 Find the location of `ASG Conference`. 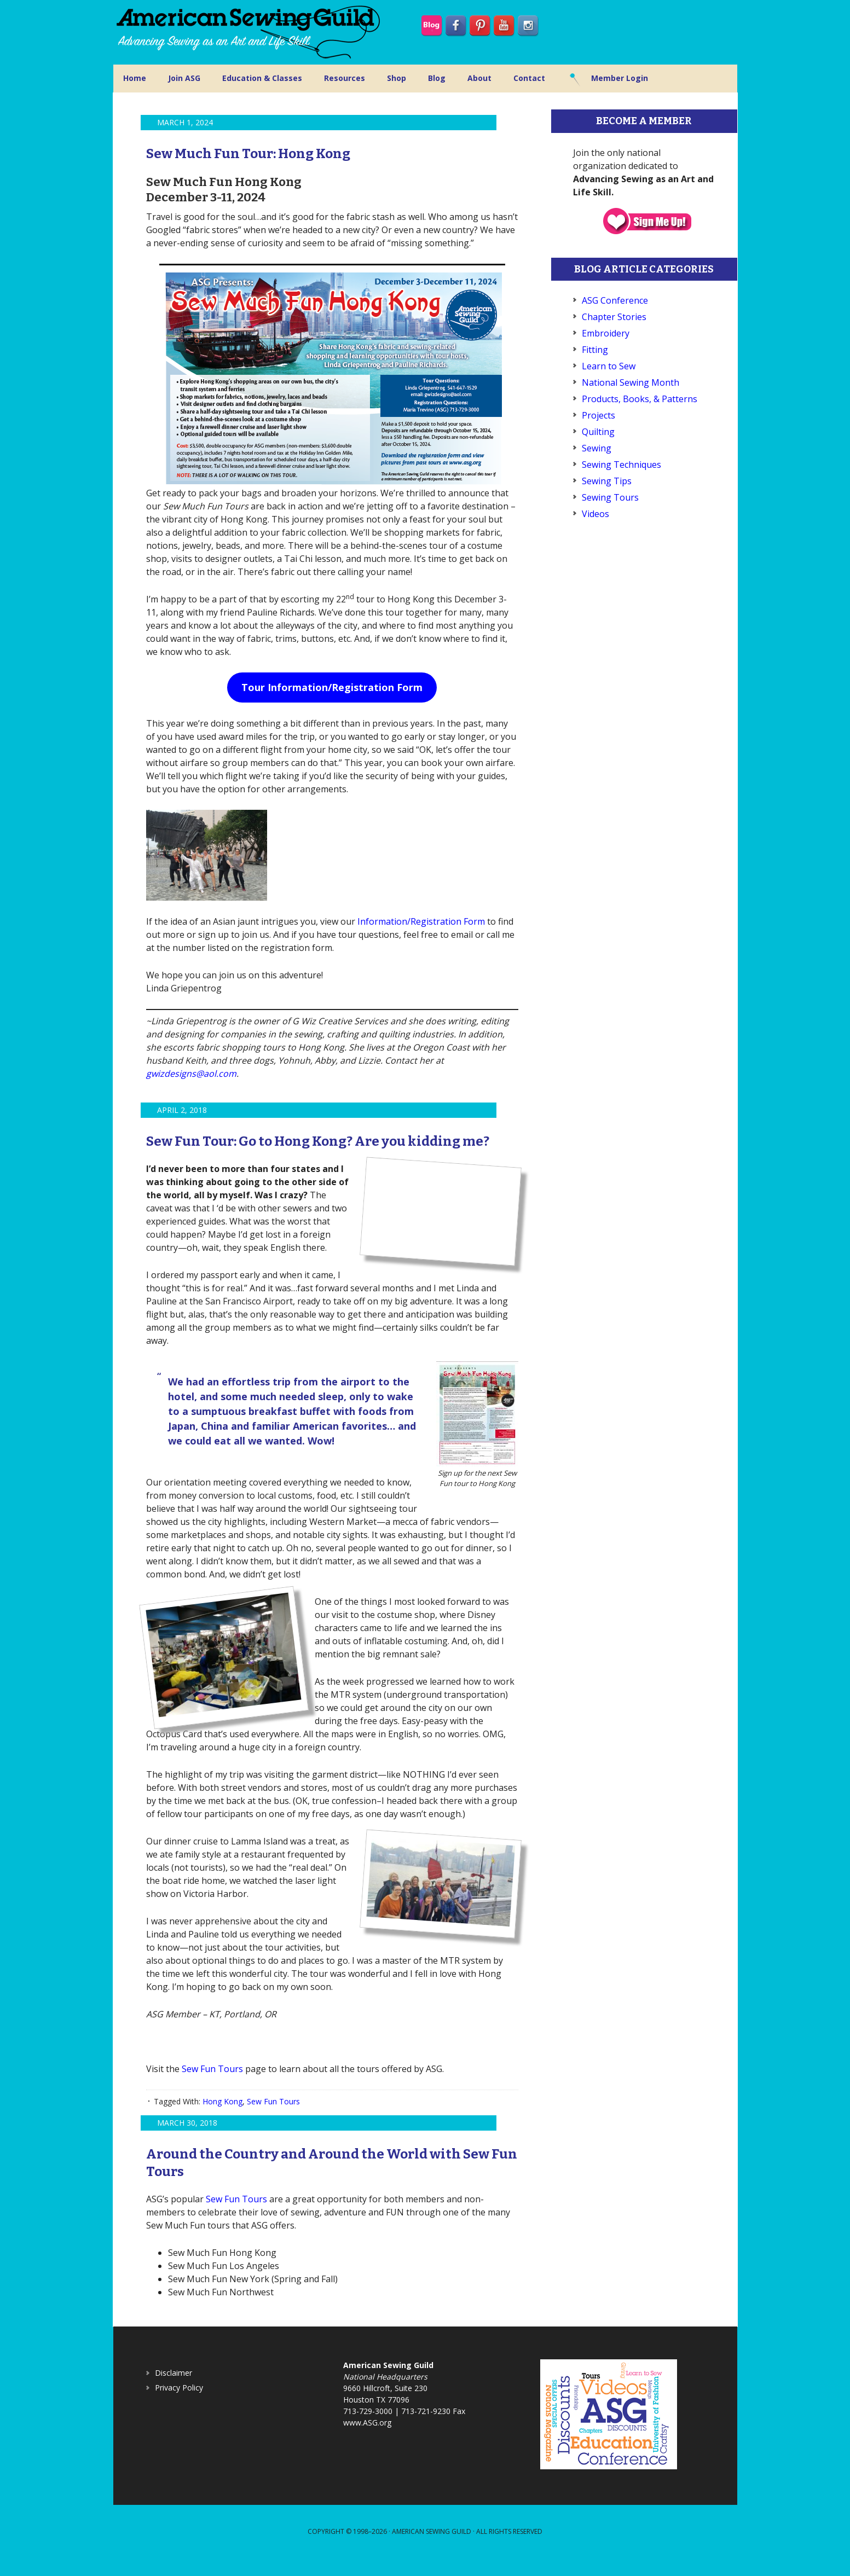

ASG Conference is located at coordinates (615, 300).